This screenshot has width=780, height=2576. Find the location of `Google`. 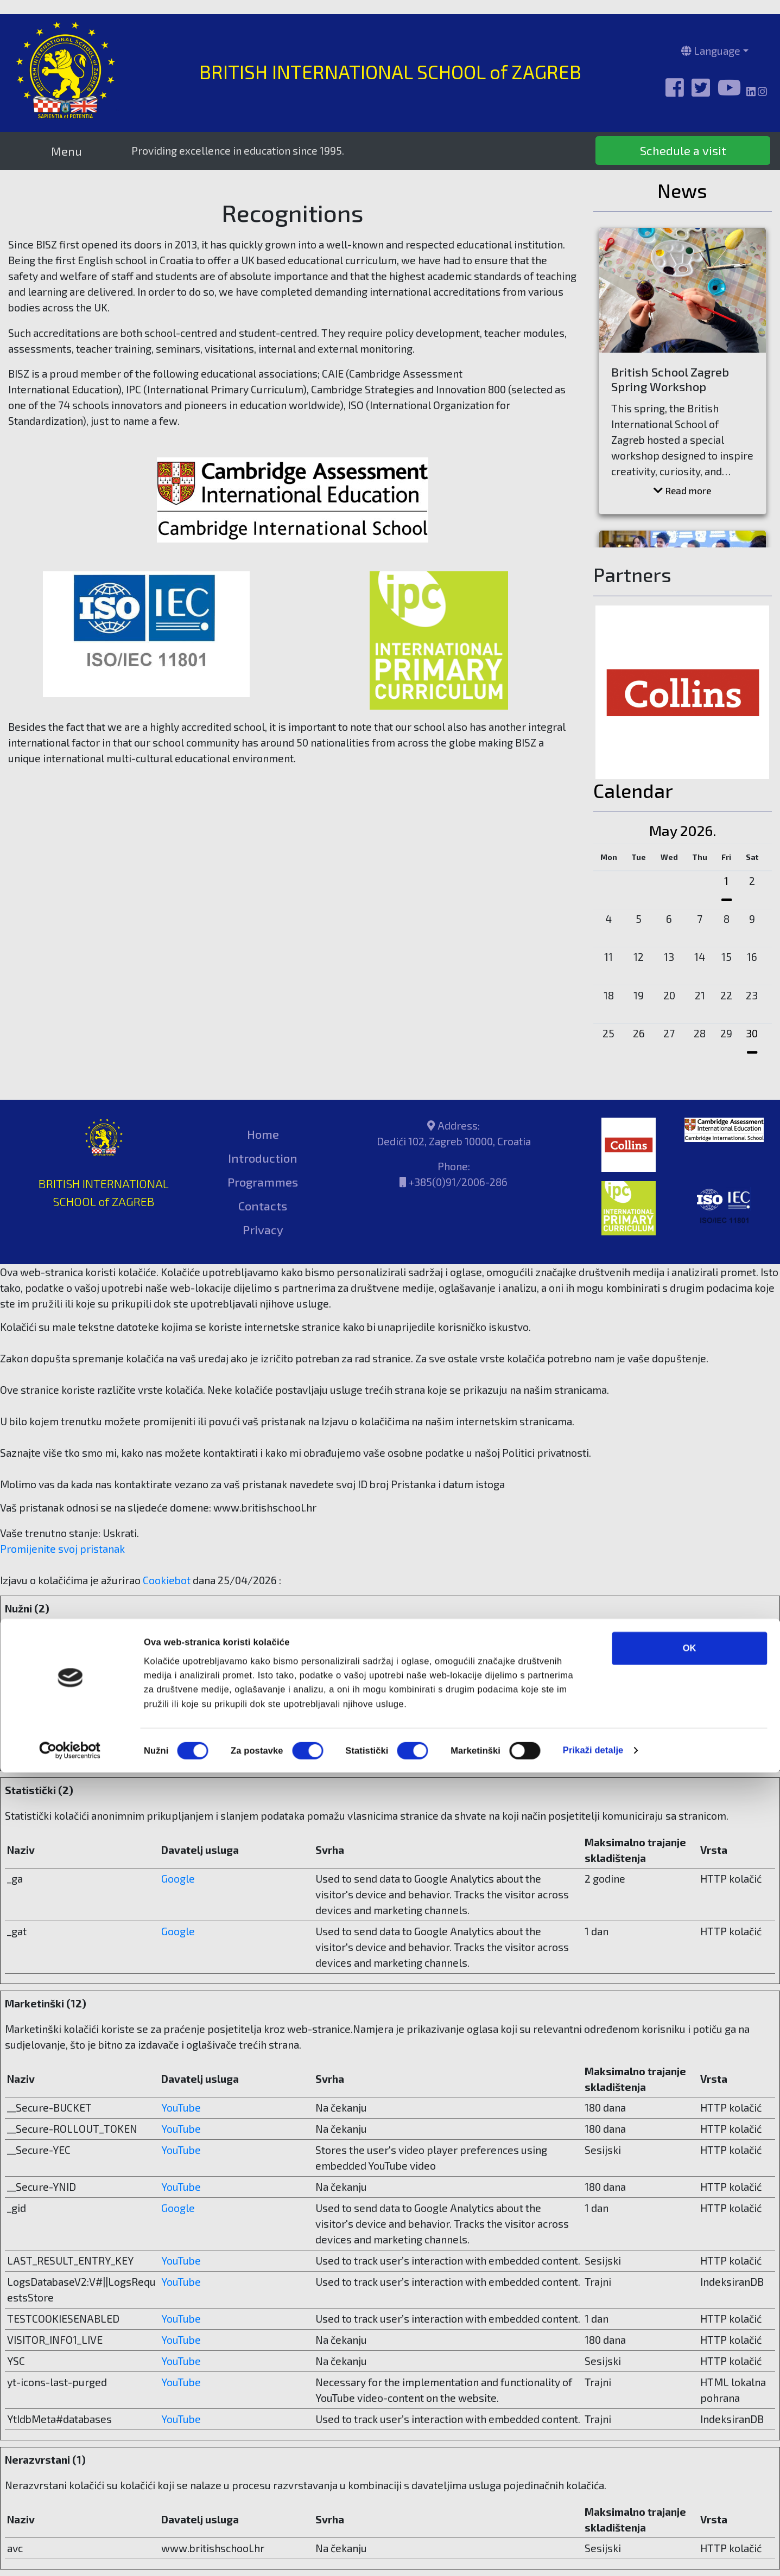

Google is located at coordinates (178, 1878).